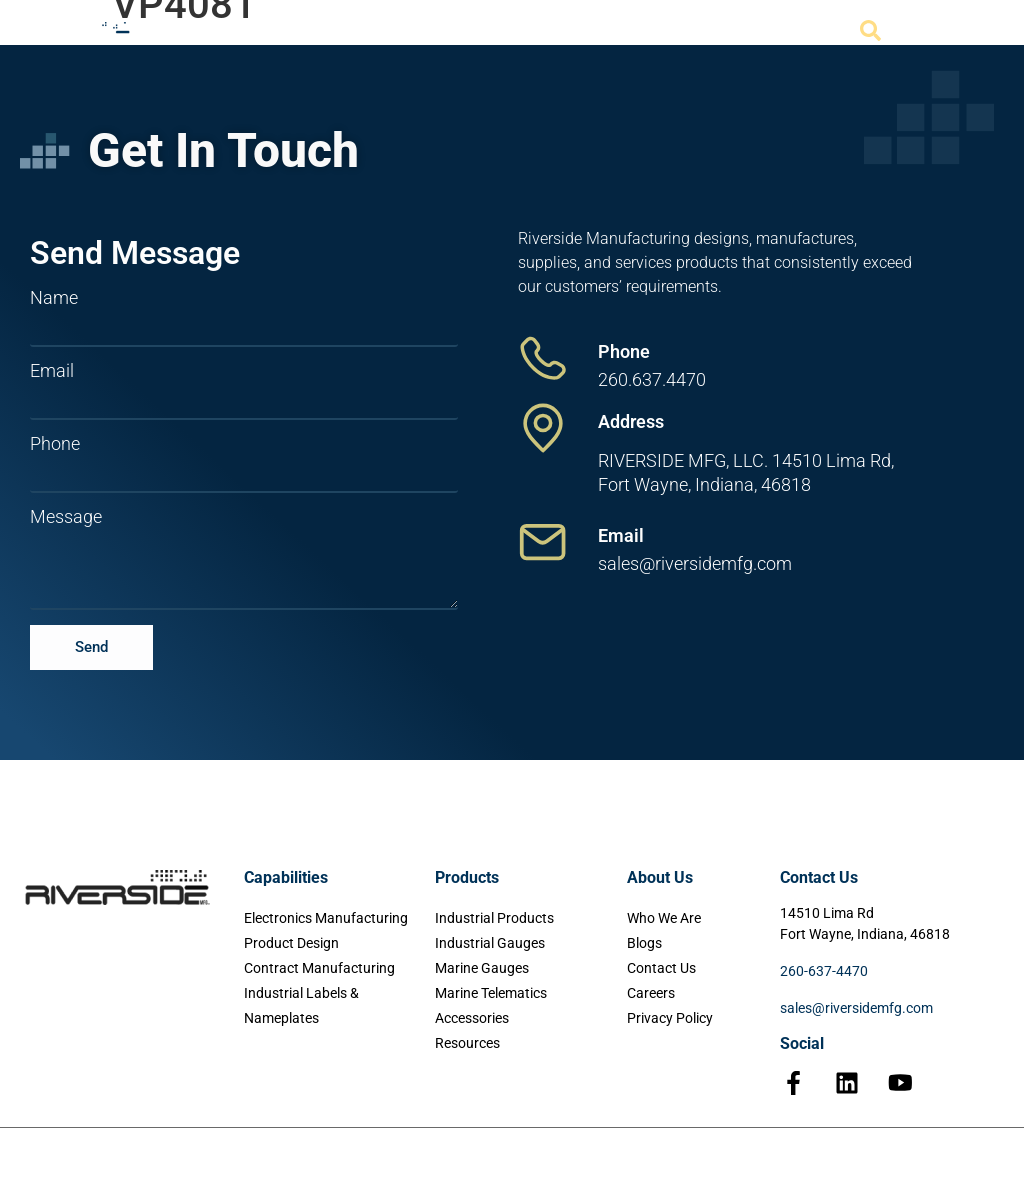 The width and height of the screenshot is (1024, 1183). I want to click on Phone, so click(55, 444).